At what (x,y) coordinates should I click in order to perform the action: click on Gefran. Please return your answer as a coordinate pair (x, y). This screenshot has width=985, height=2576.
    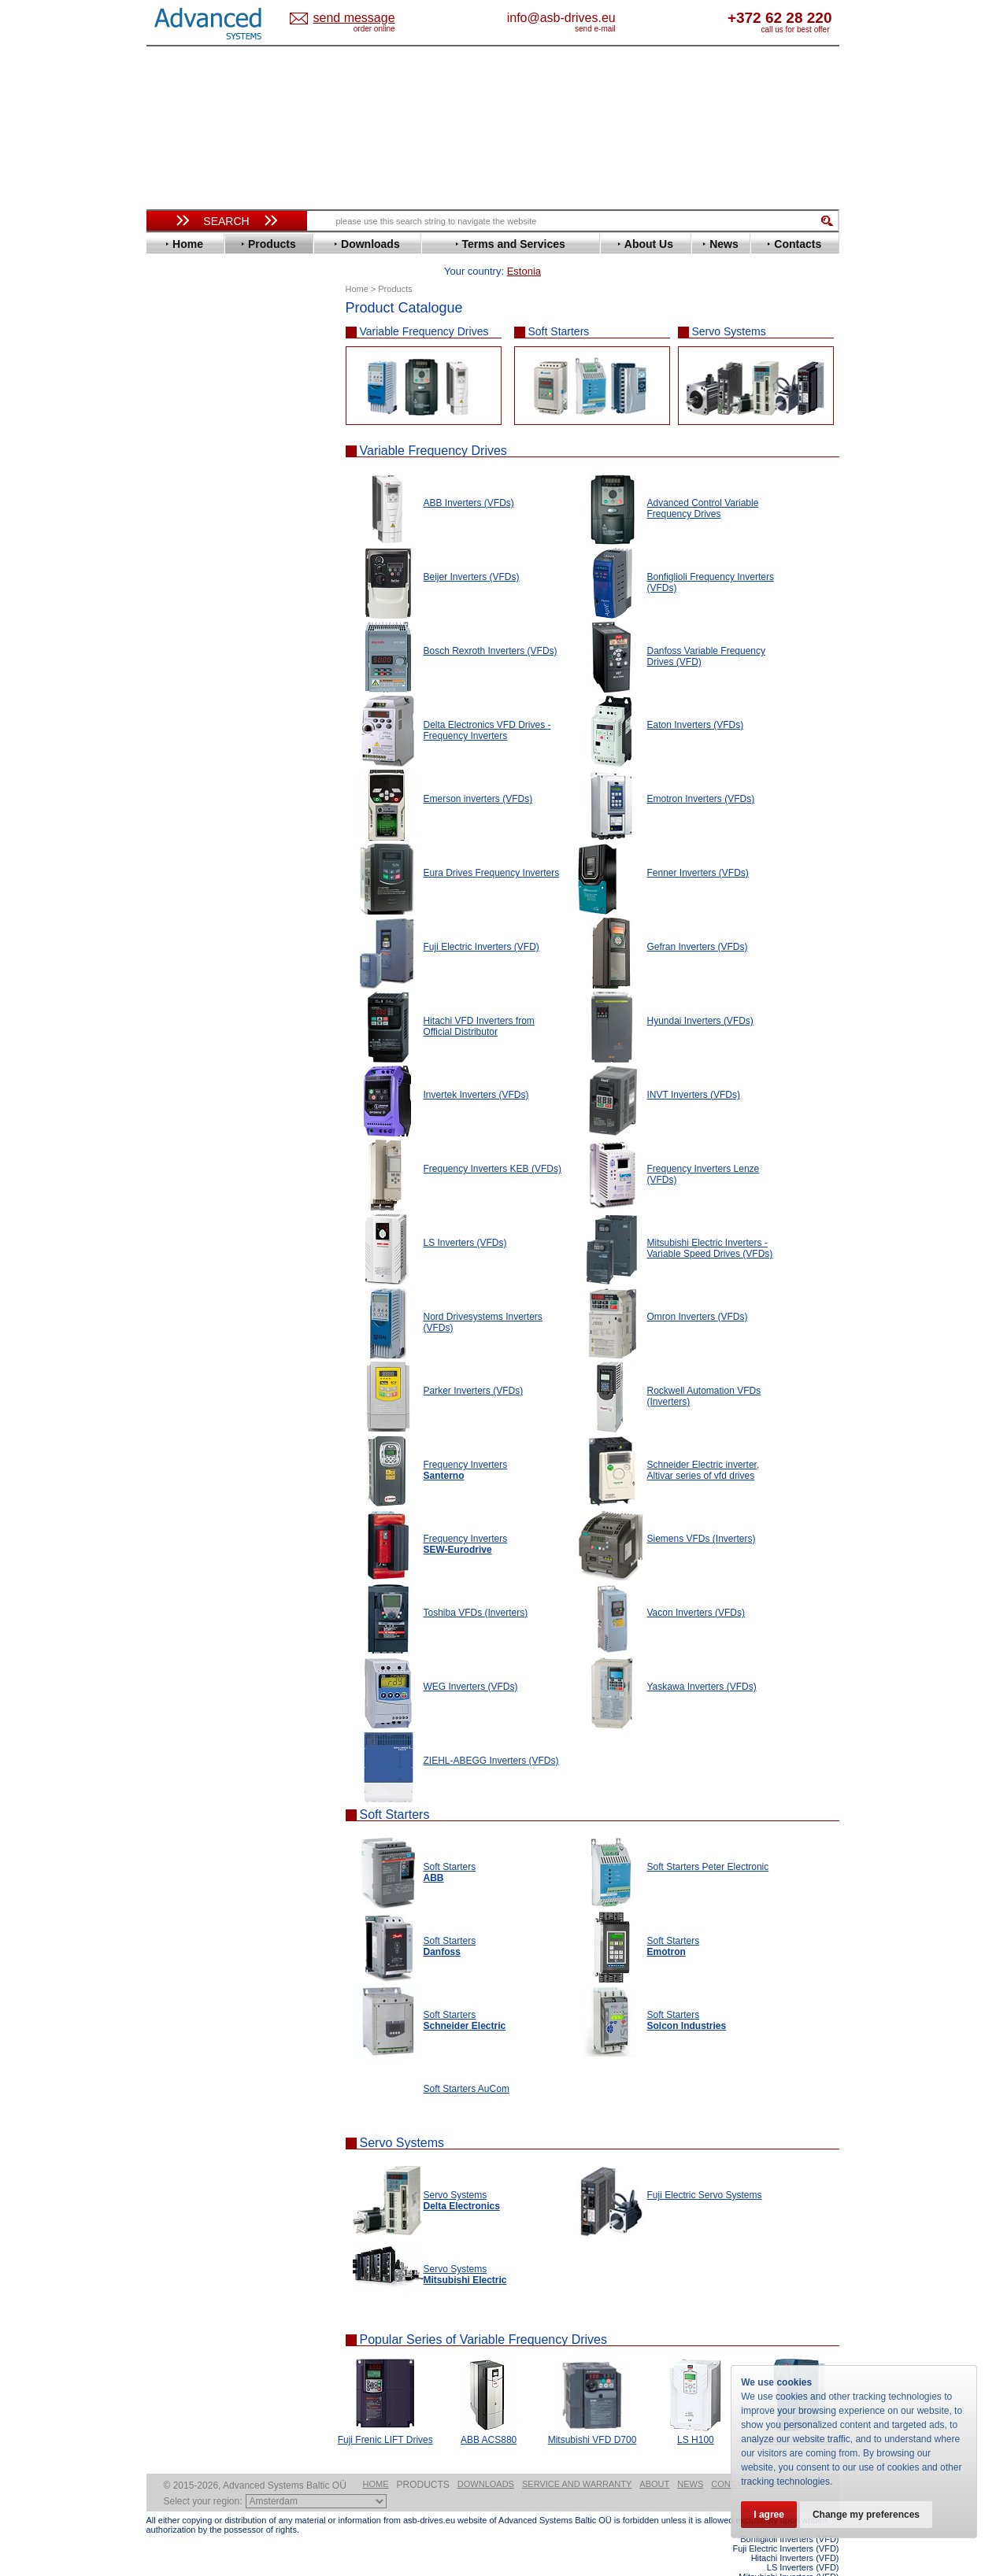
    Looking at the image, I should click on (177, 495).